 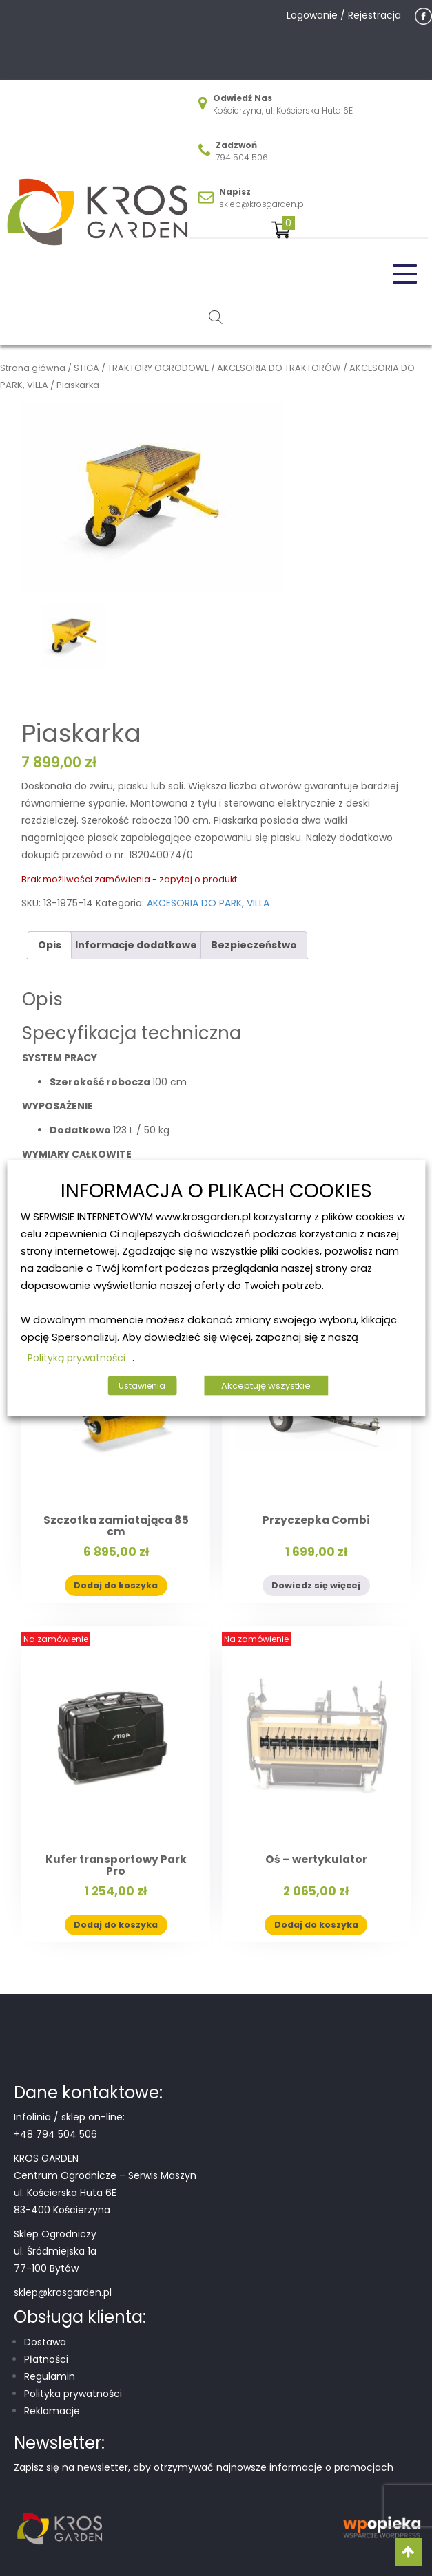 What do you see at coordinates (158, 367) in the screenshot?
I see `TRAKTORY OGRODOWE` at bounding box center [158, 367].